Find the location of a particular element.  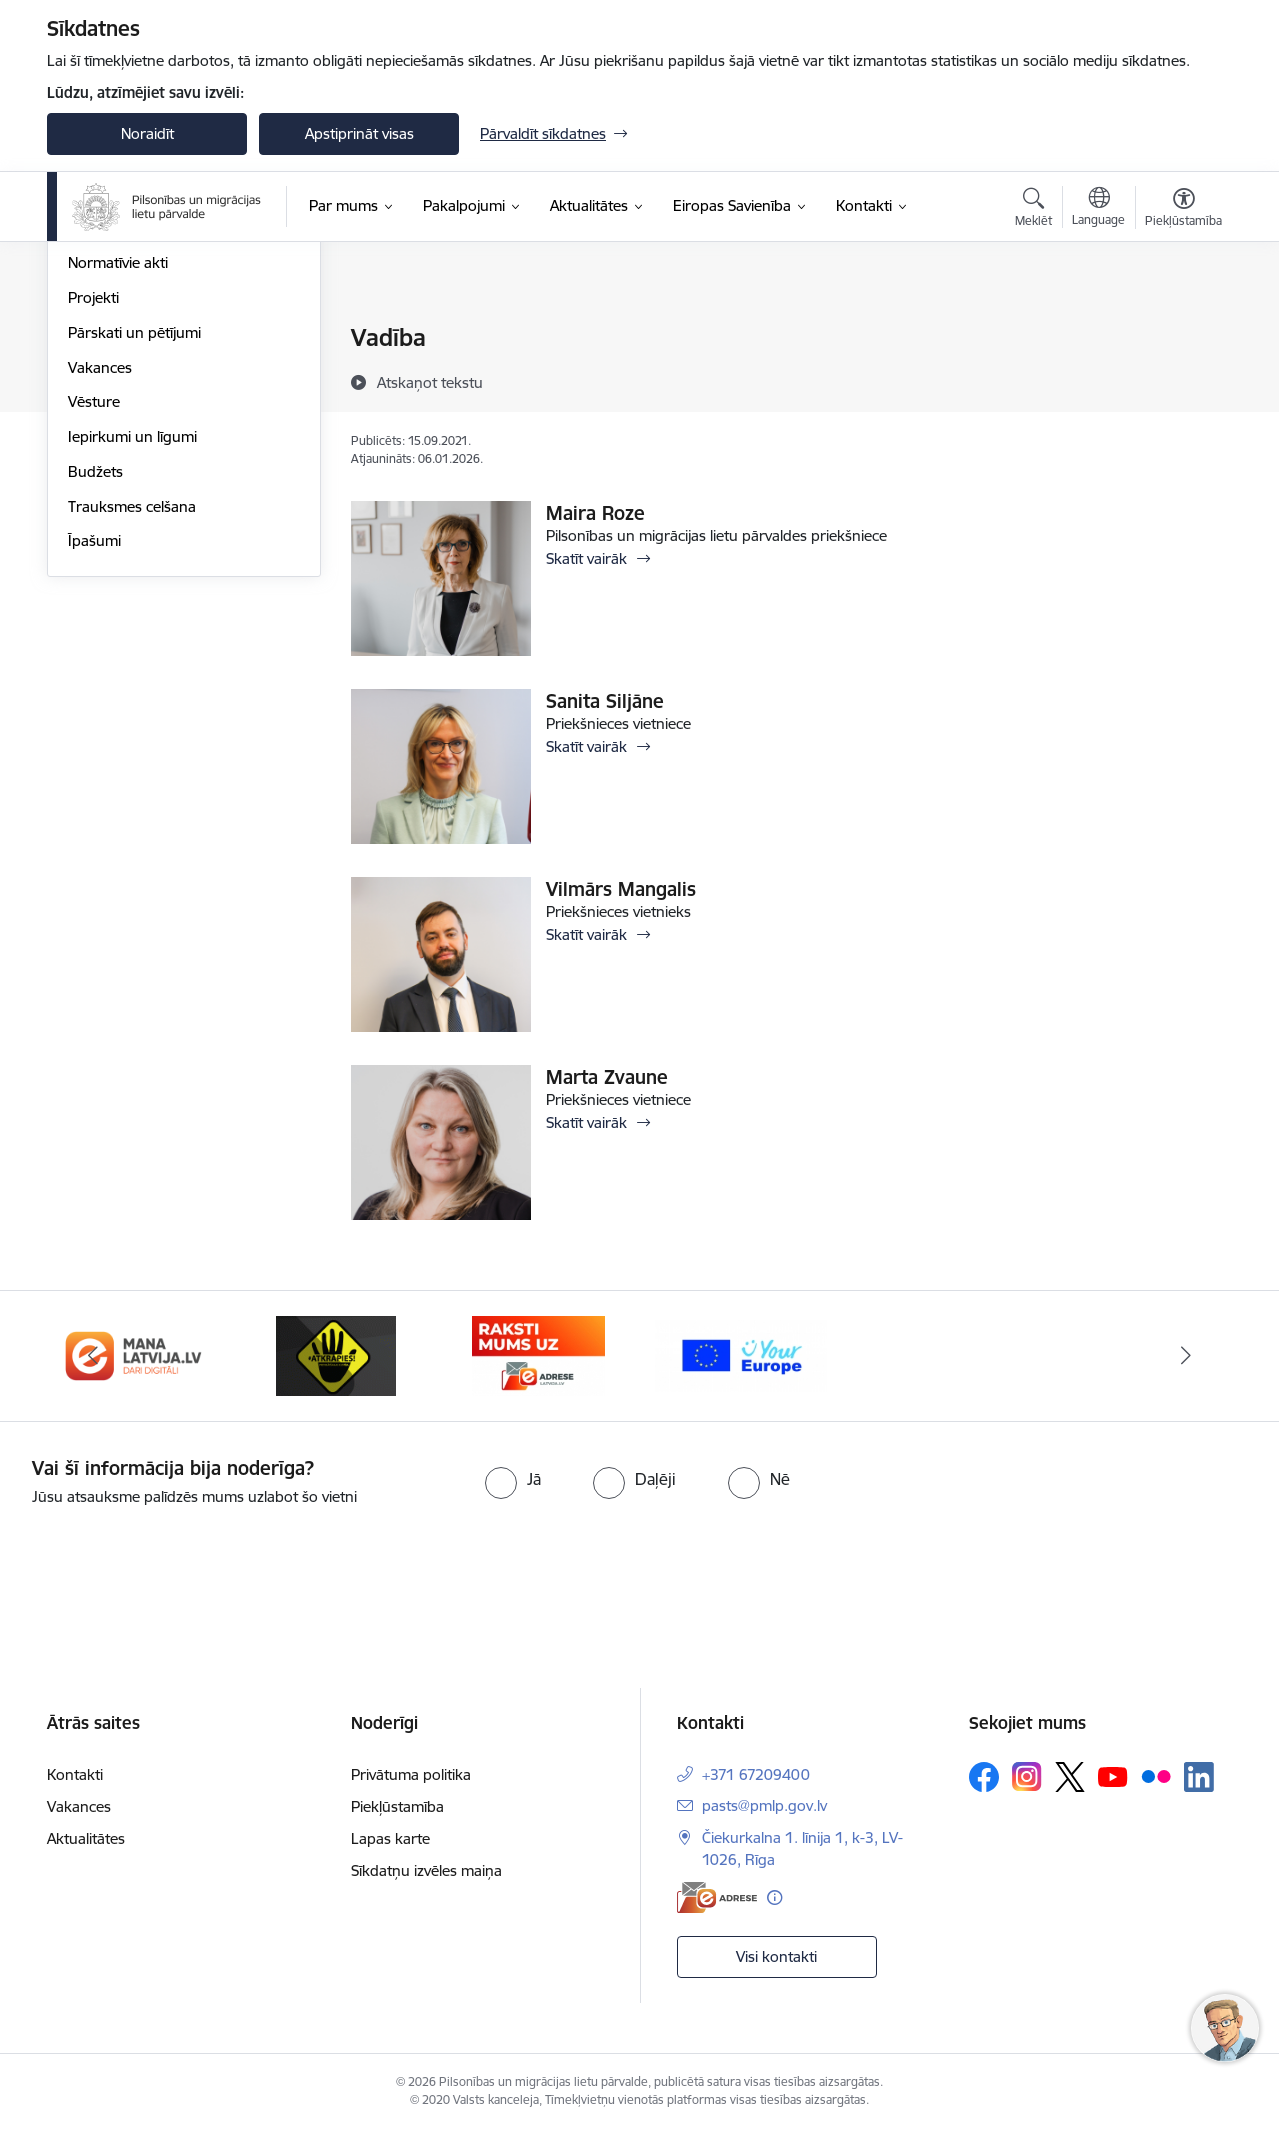

Apstiprināt visas is located at coordinates (359, 133).